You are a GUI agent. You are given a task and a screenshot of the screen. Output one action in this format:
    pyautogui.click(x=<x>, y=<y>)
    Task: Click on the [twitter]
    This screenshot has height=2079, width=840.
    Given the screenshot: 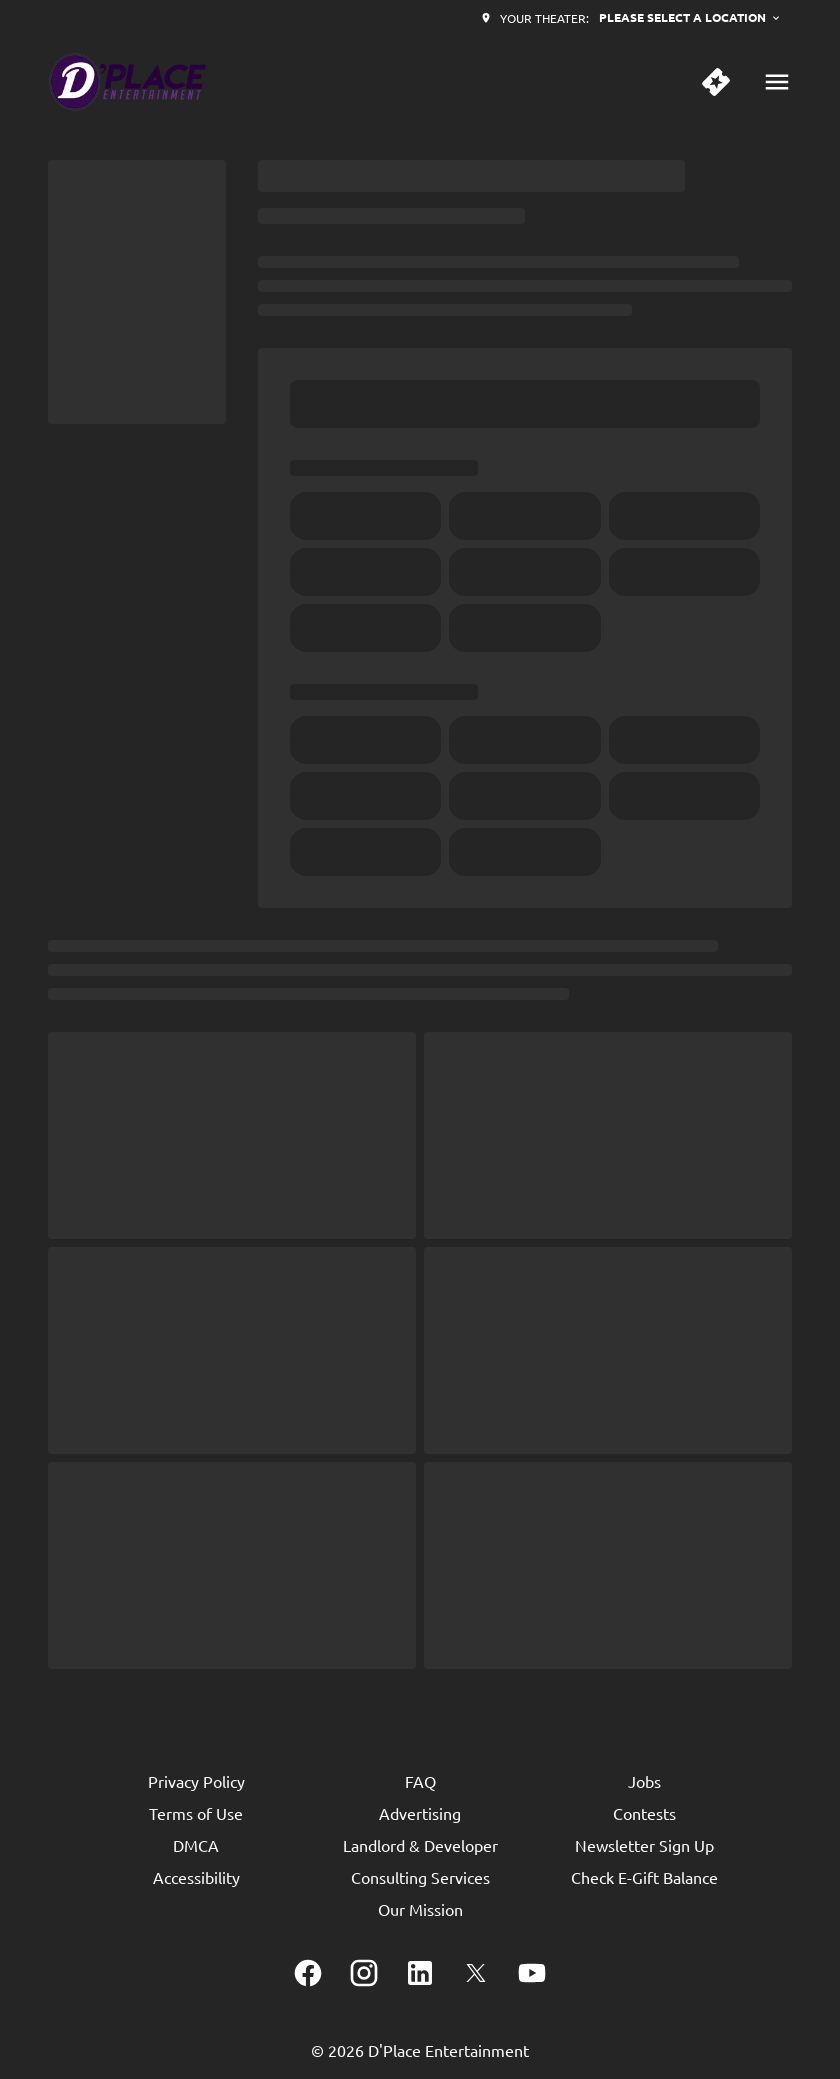 What is the action you would take?
    pyautogui.click(x=476, y=1973)
    